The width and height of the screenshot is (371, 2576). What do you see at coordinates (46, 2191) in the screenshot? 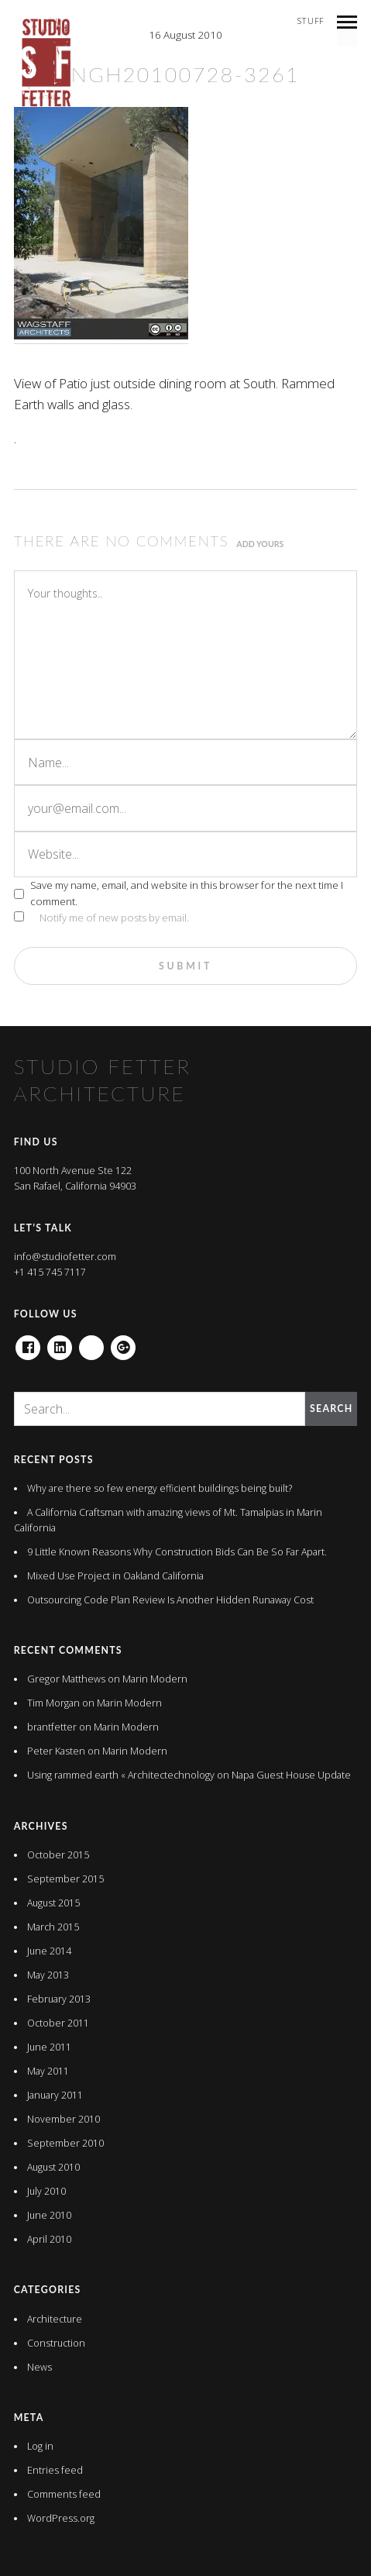
I see `July 2010` at bounding box center [46, 2191].